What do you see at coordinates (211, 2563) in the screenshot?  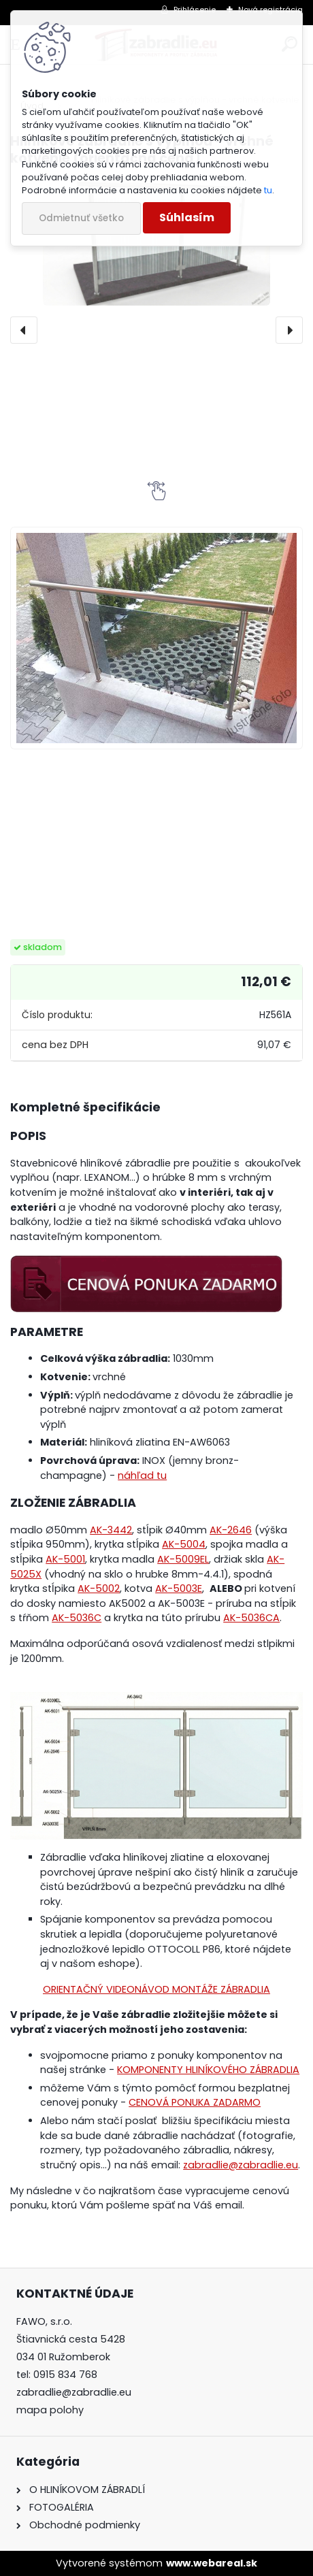 I see `www.webareal.sk` at bounding box center [211, 2563].